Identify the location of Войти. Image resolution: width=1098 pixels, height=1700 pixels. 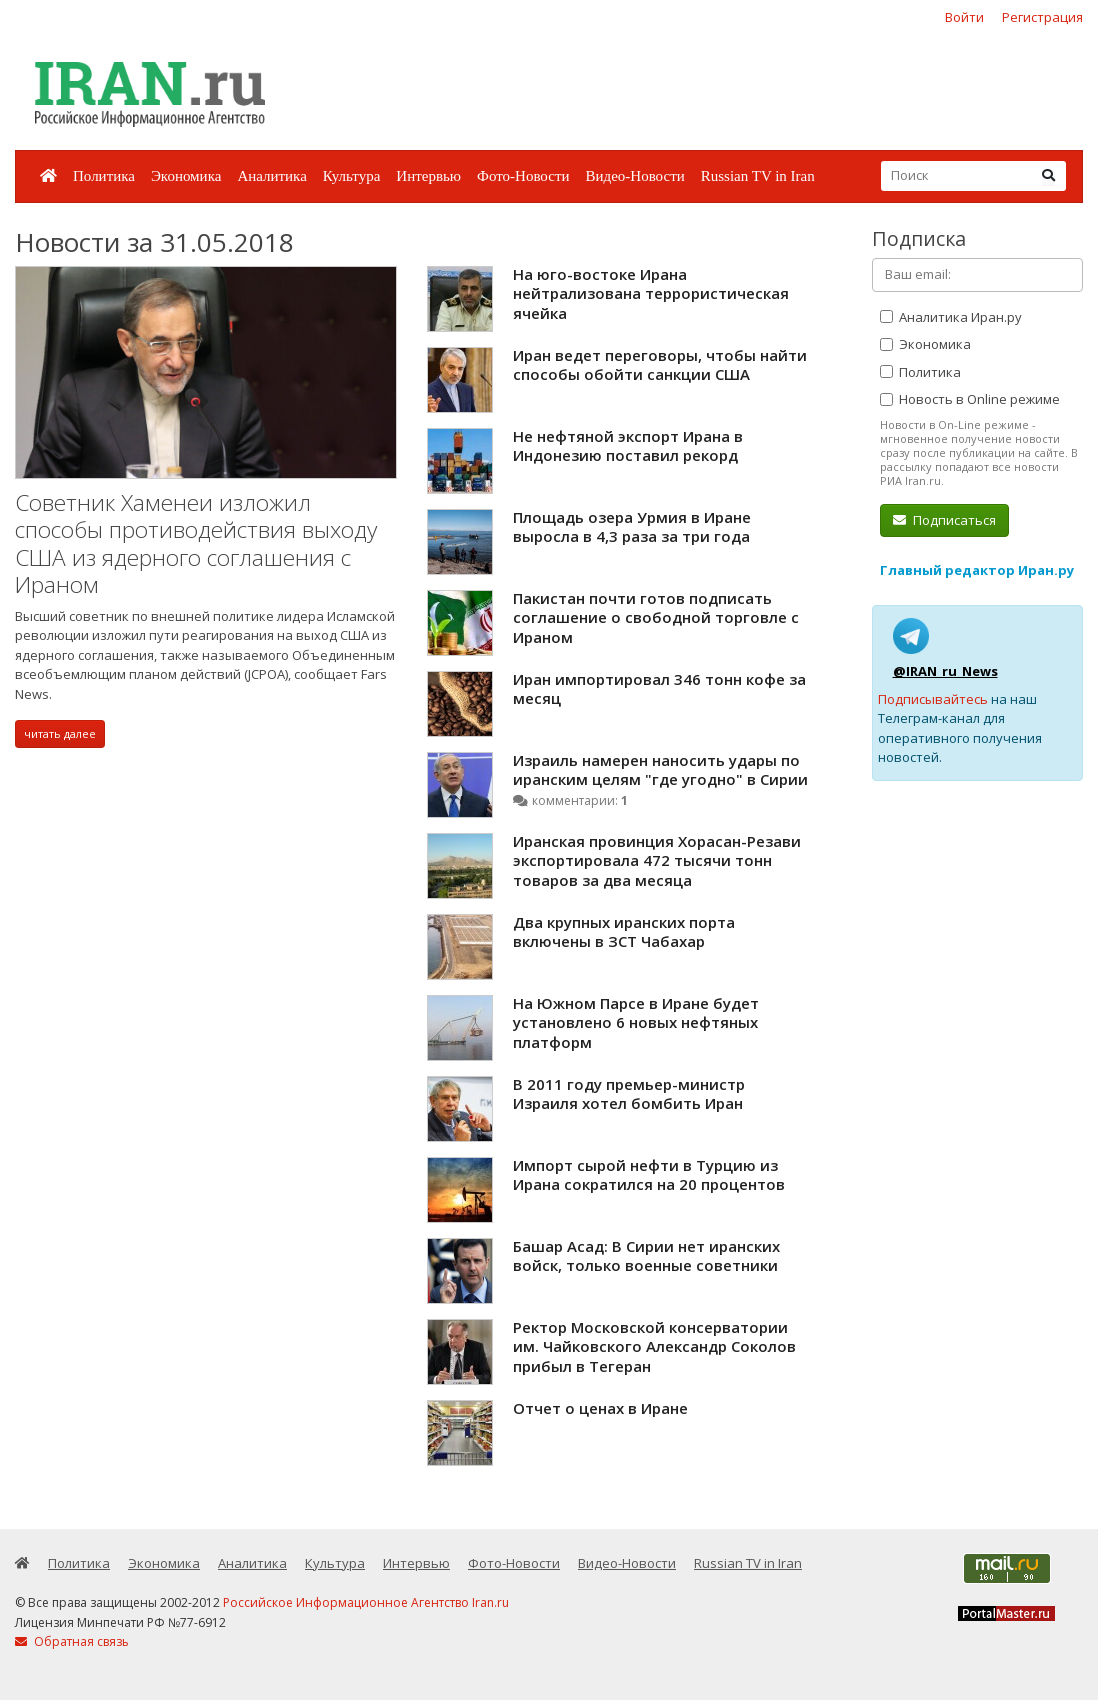
(964, 17).